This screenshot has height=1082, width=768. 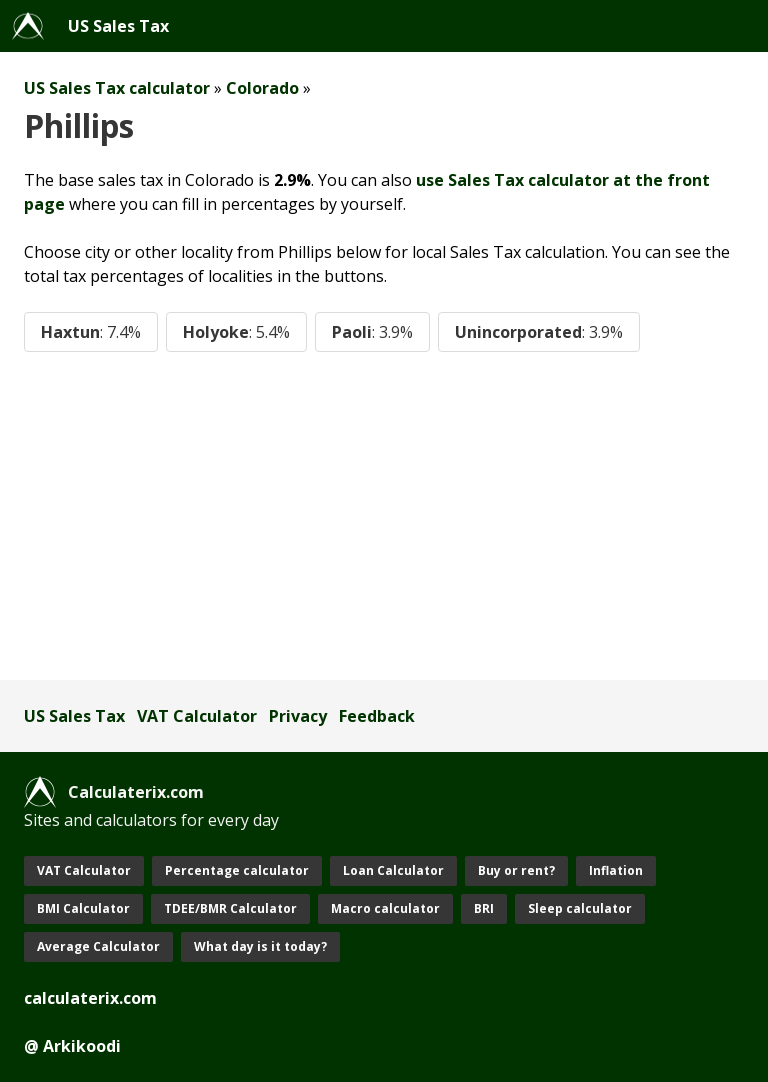 What do you see at coordinates (384, 516) in the screenshot?
I see `[Advertisement]` at bounding box center [384, 516].